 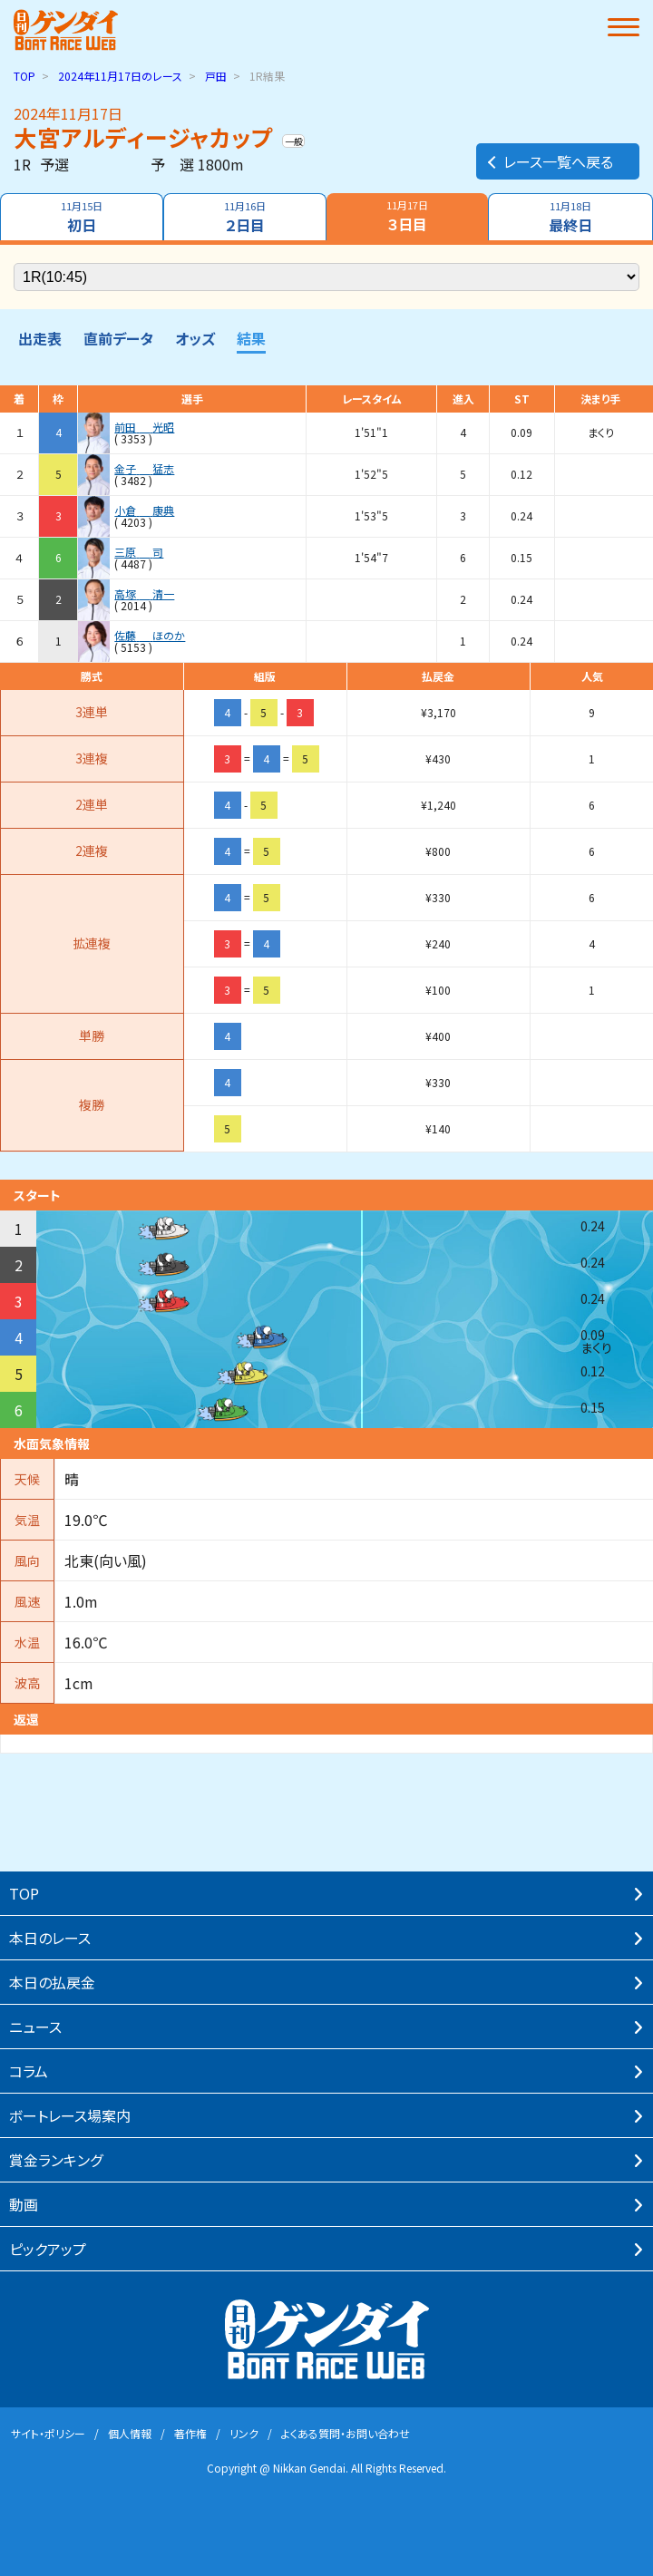 I want to click on ピックアップ, so click(x=47, y=2249).